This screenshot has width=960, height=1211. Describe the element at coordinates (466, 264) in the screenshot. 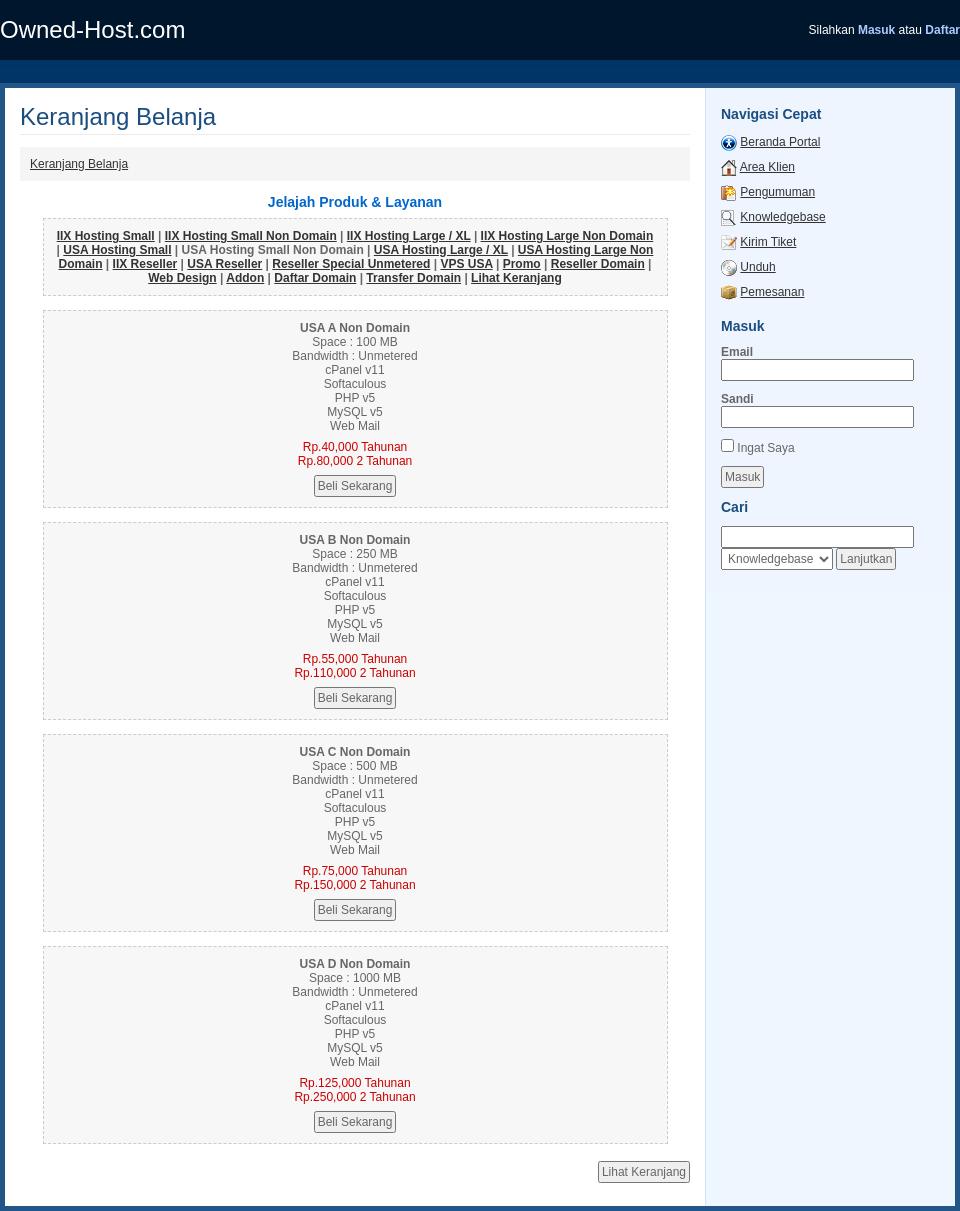

I see `VPS USA` at that location.